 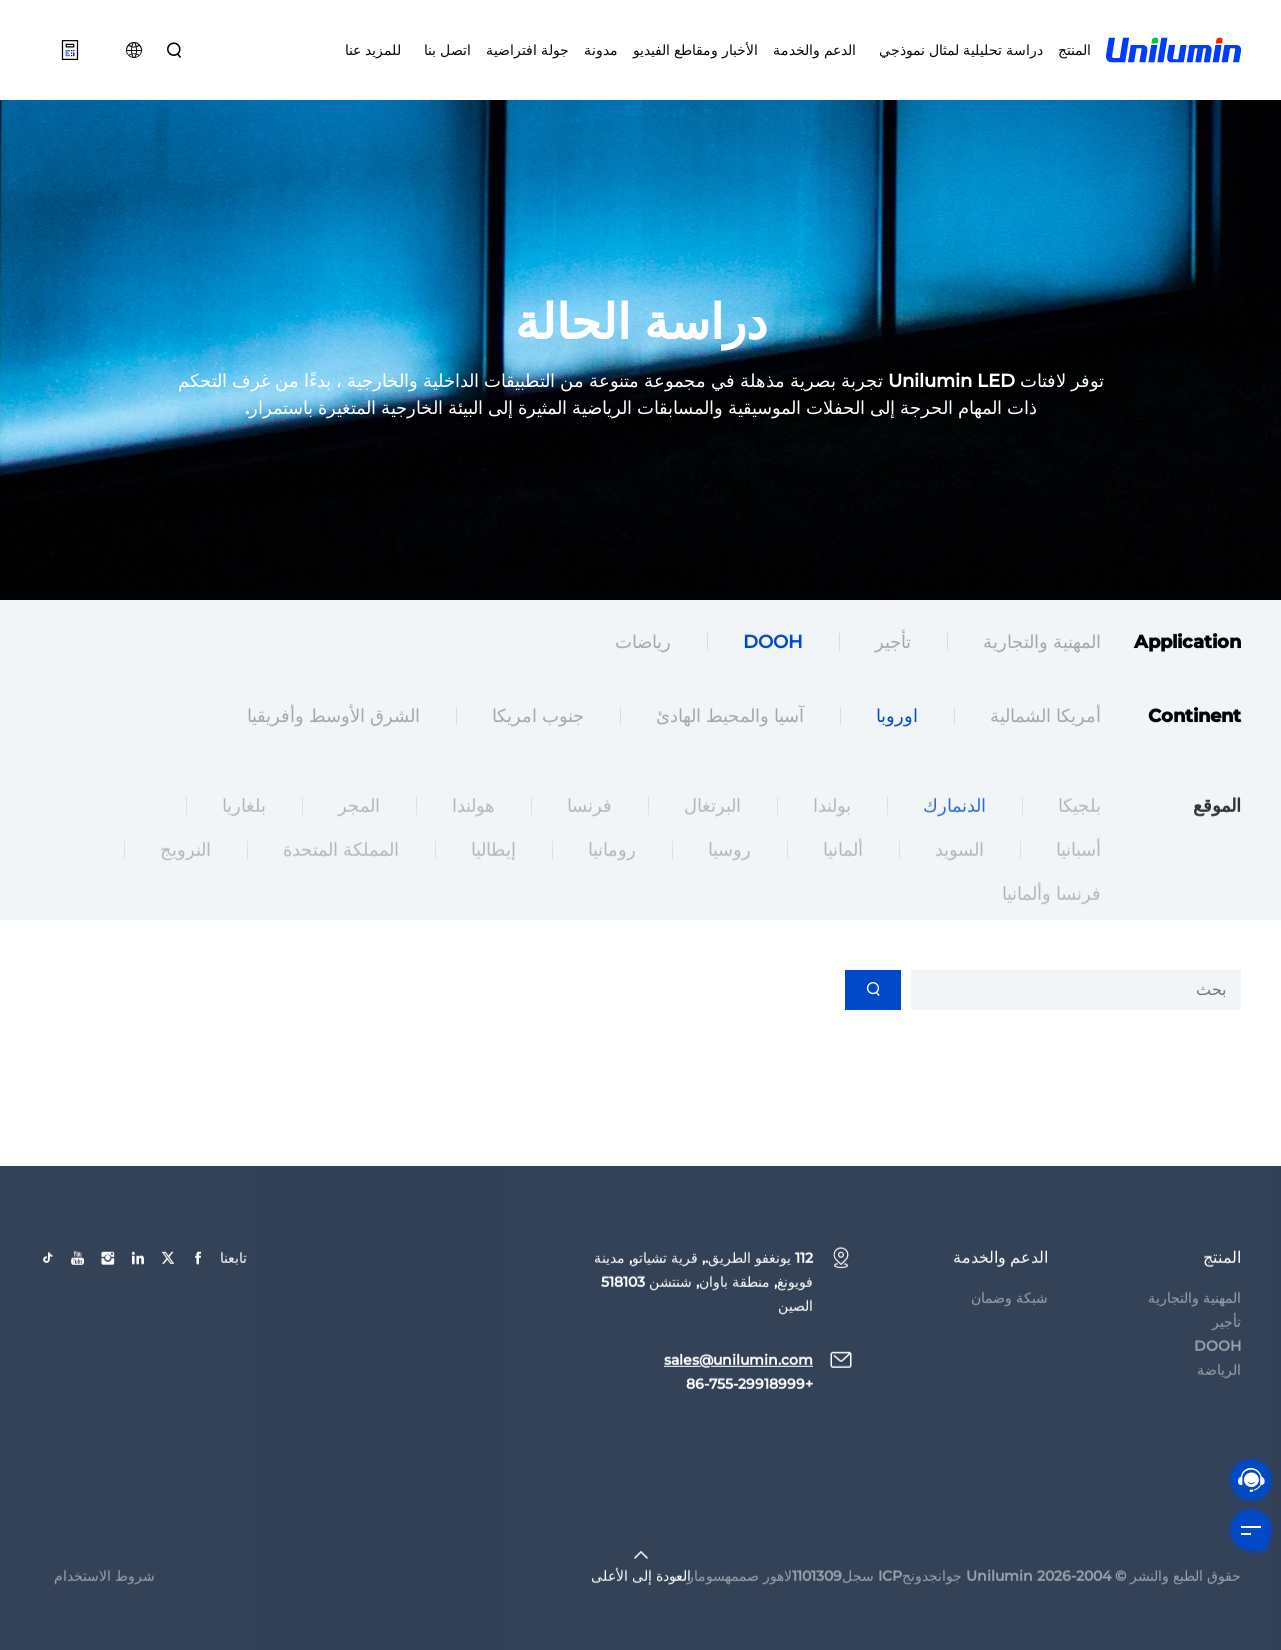 I want to click on رياضات, so click(x=643, y=645).